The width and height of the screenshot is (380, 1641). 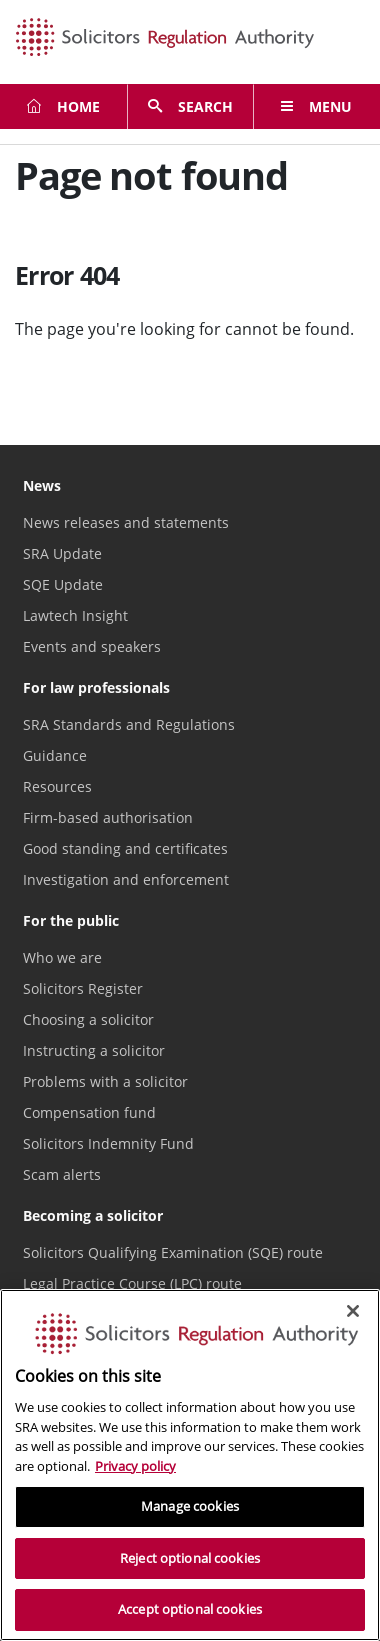 What do you see at coordinates (57, 786) in the screenshot?
I see `Resources` at bounding box center [57, 786].